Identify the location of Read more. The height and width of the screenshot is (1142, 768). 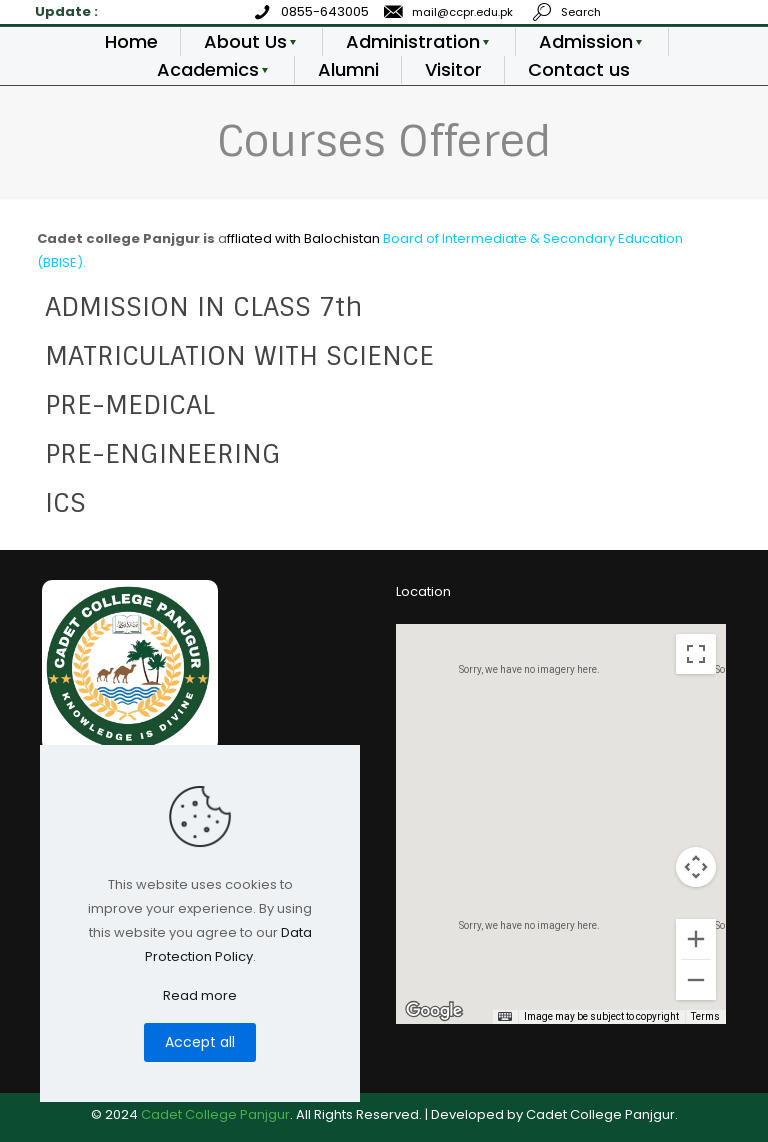
(200, 995).